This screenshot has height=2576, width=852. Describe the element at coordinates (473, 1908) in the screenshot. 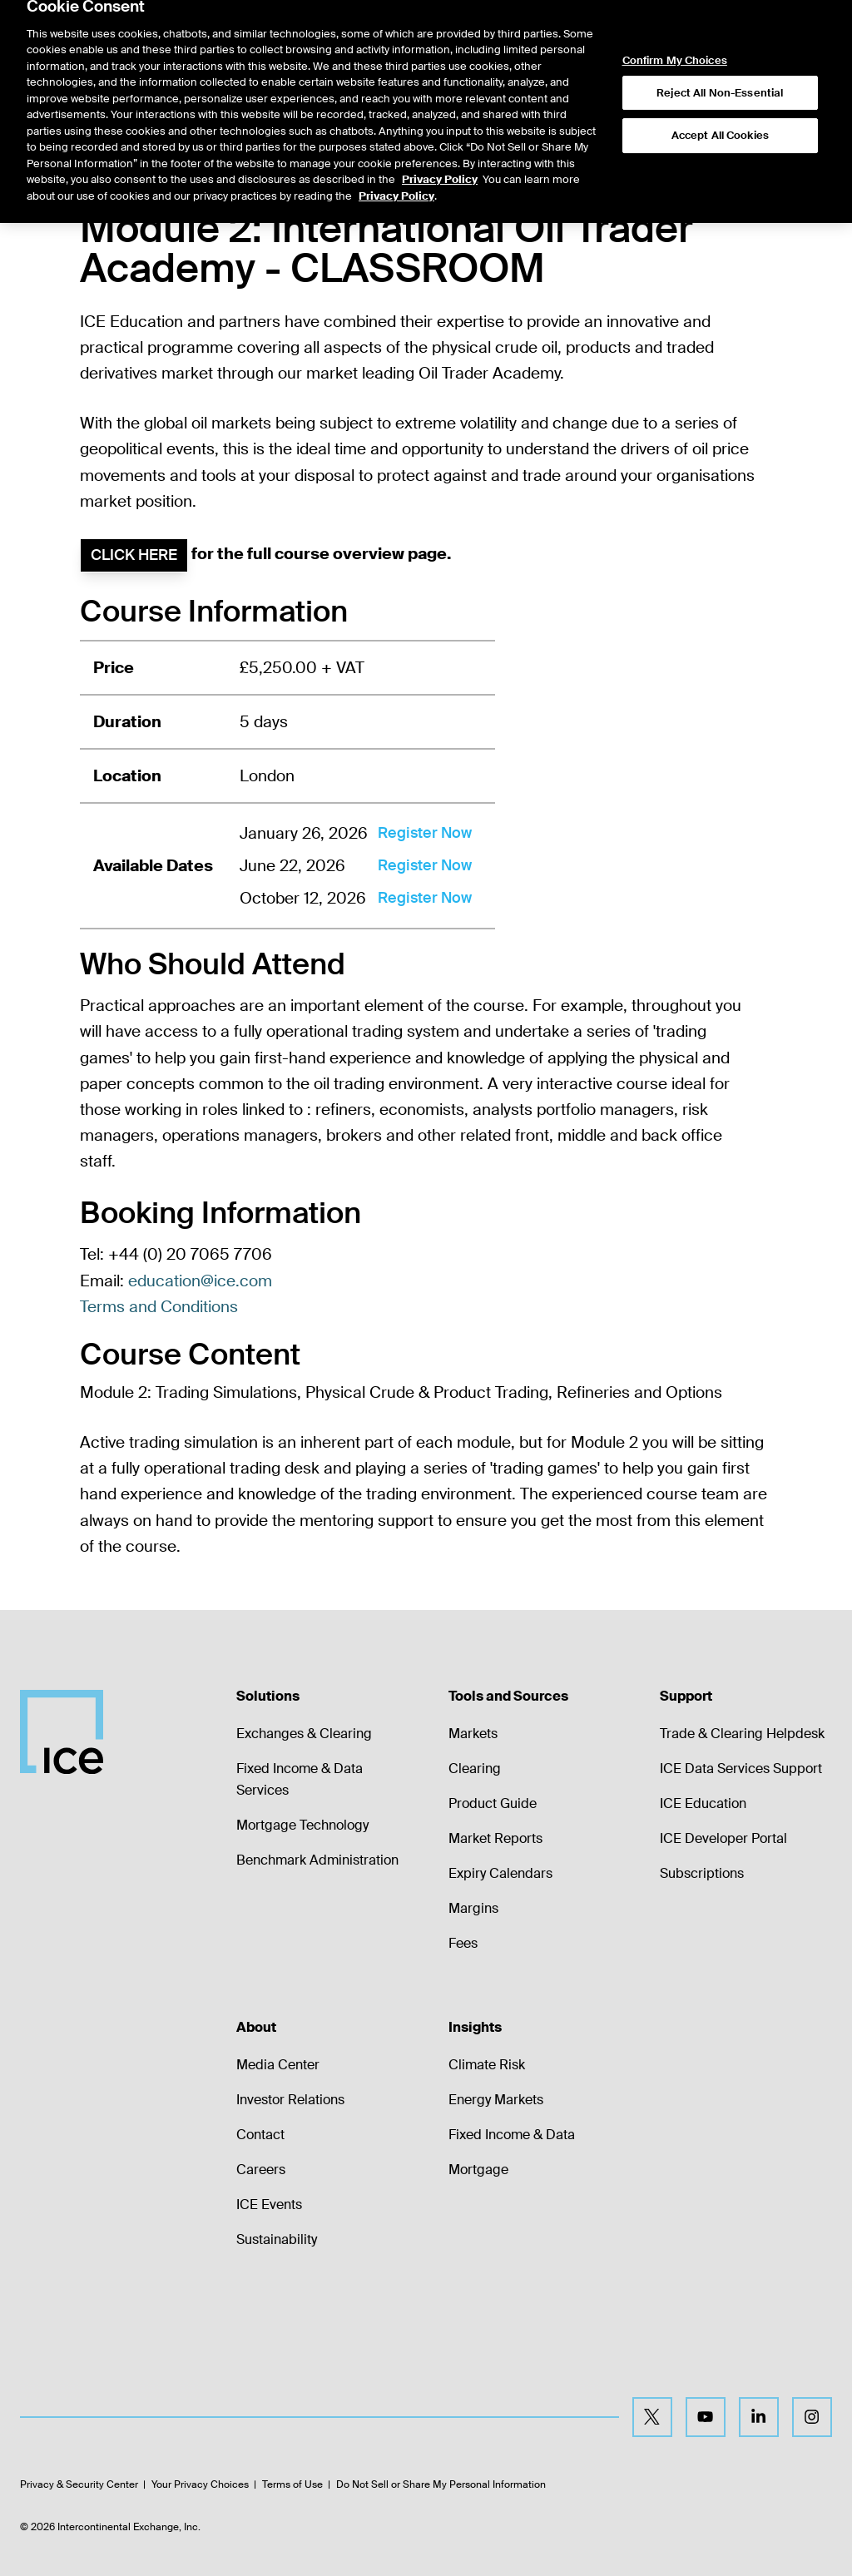

I see `Margins` at that location.